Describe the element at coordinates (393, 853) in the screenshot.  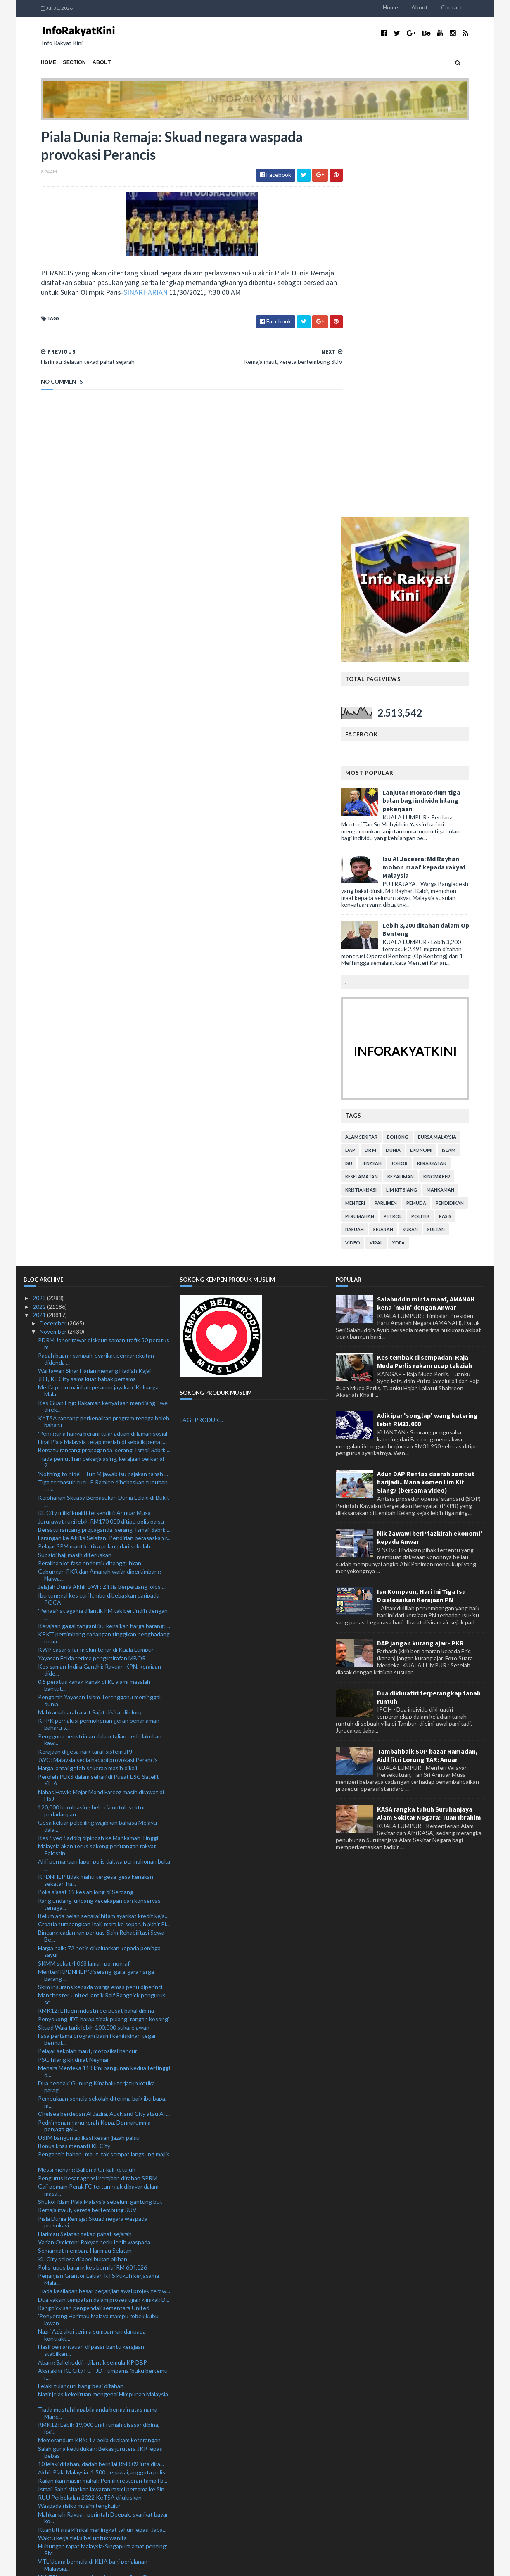
I see `viral` at that location.